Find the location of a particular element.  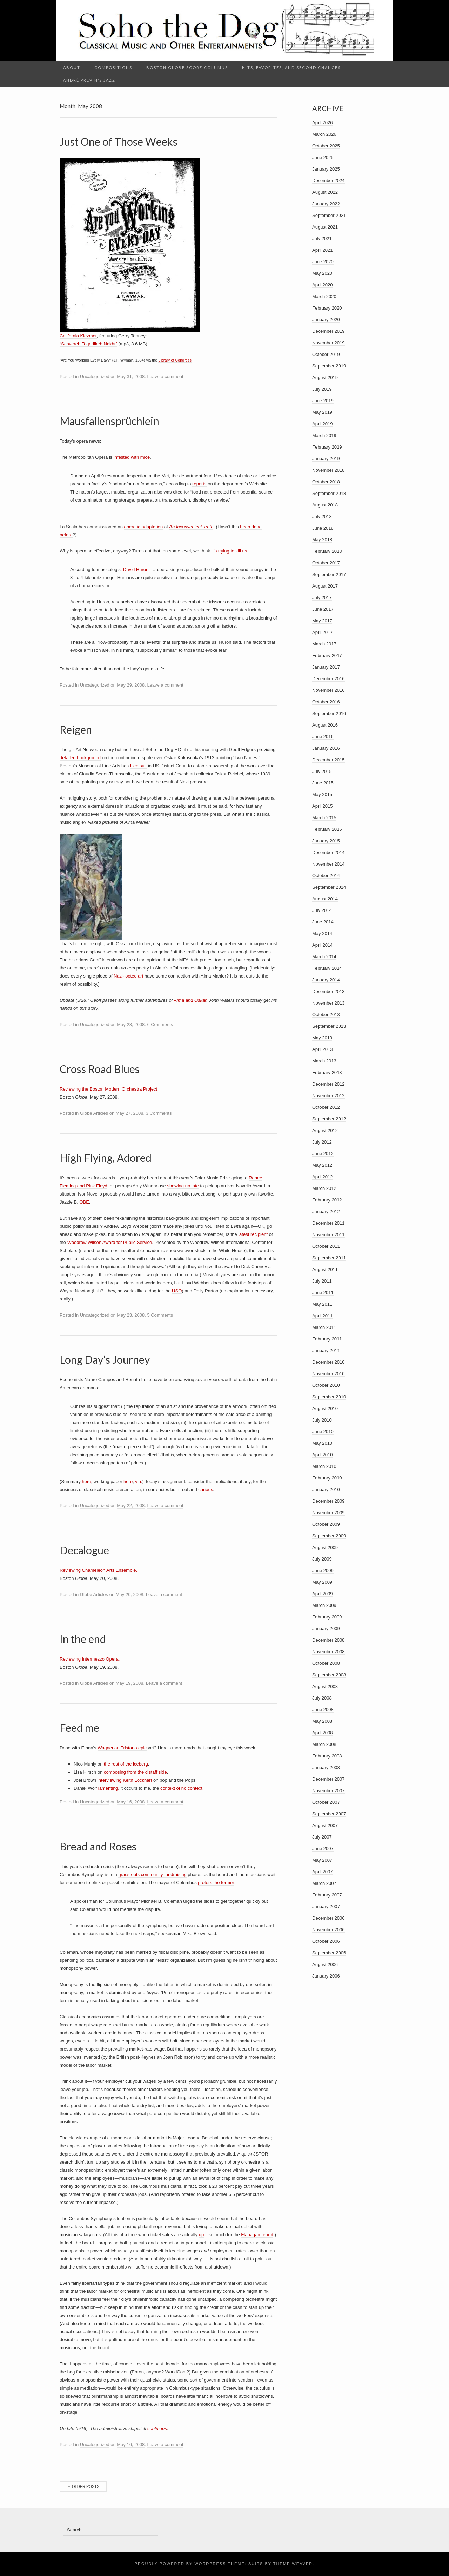

continues is located at coordinates (157, 2428).